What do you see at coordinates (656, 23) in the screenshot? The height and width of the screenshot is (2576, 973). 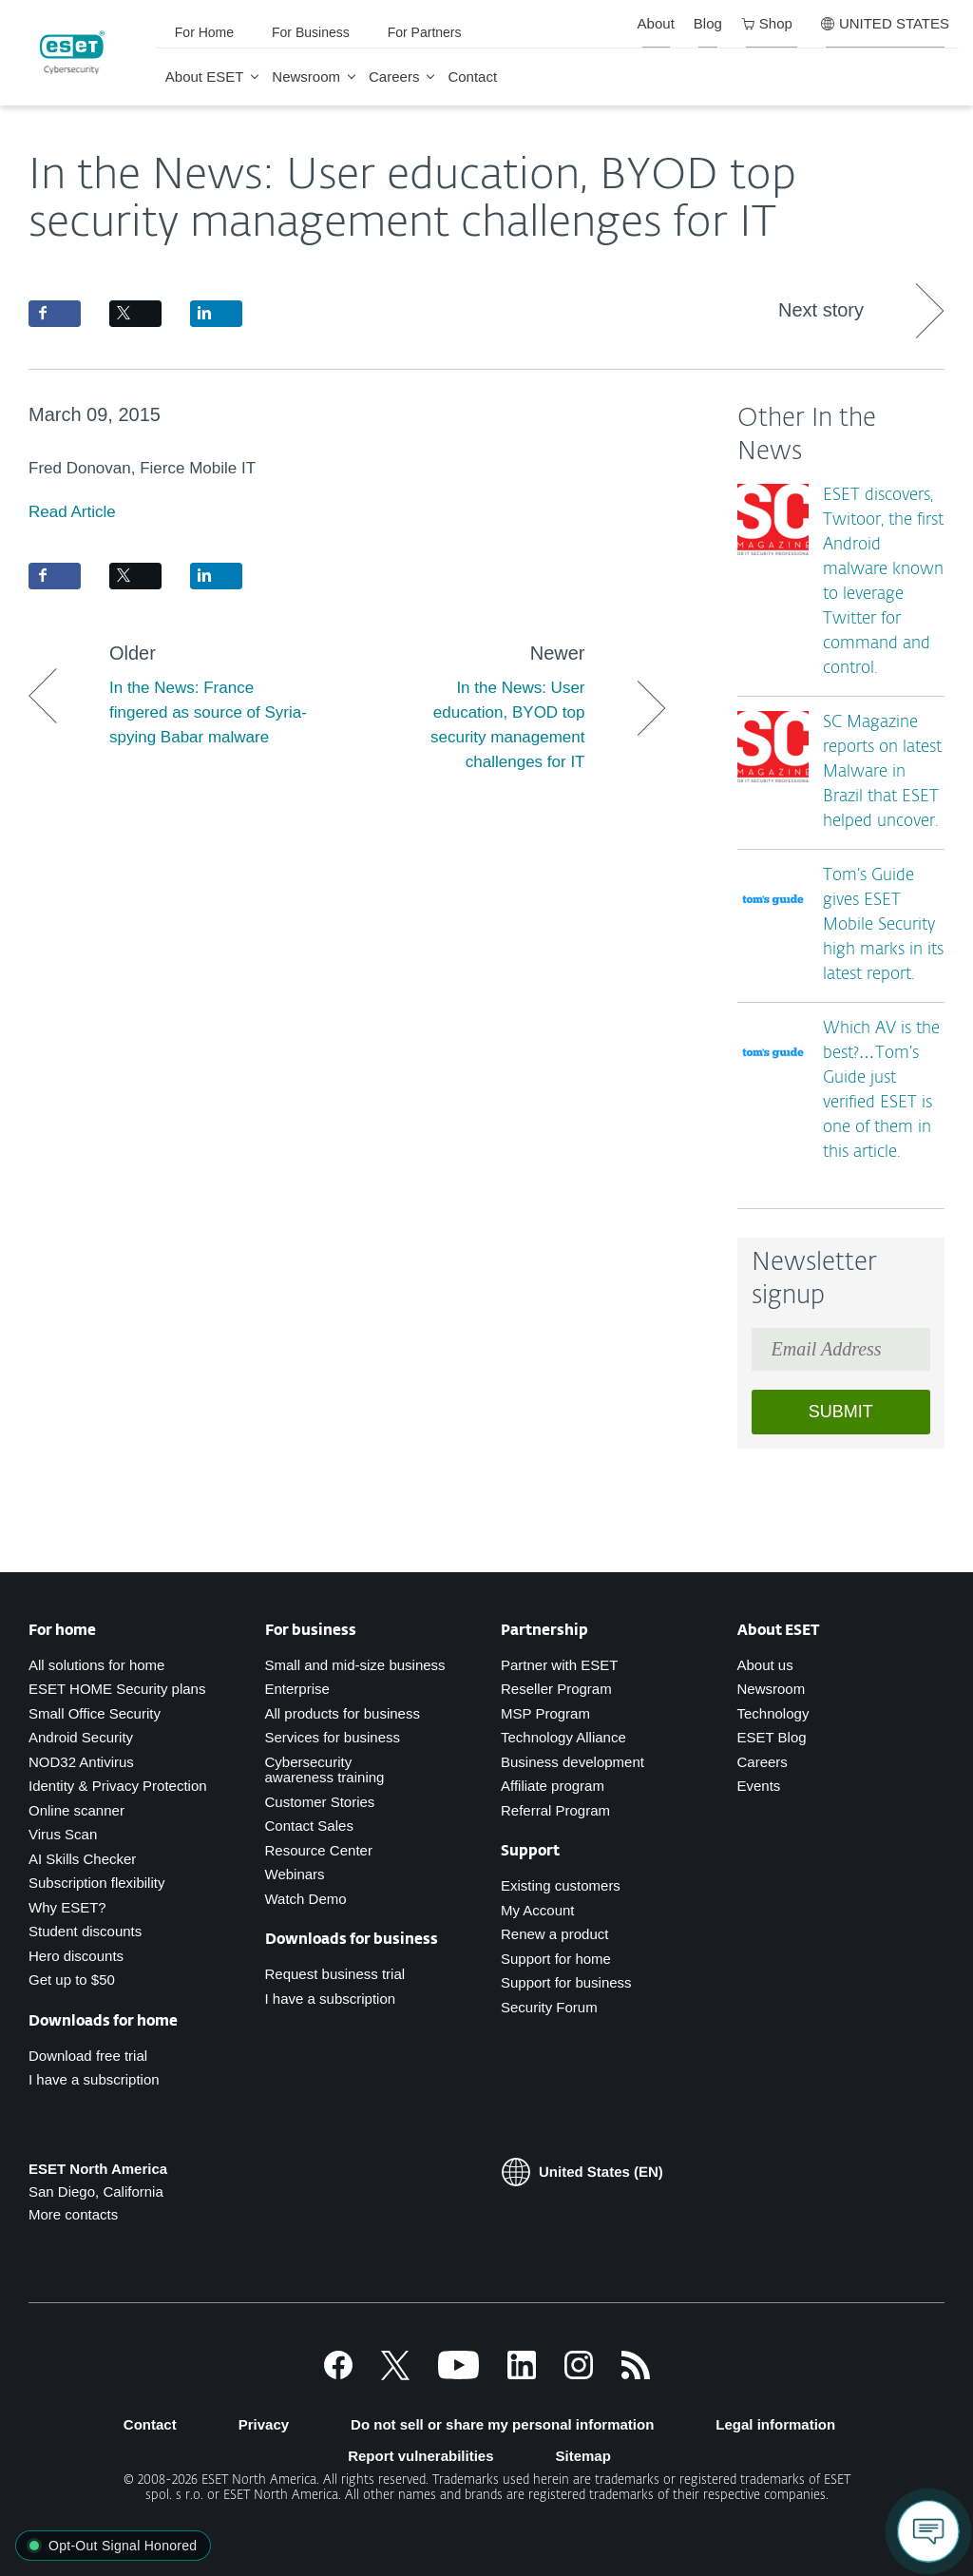 I see `About` at bounding box center [656, 23].